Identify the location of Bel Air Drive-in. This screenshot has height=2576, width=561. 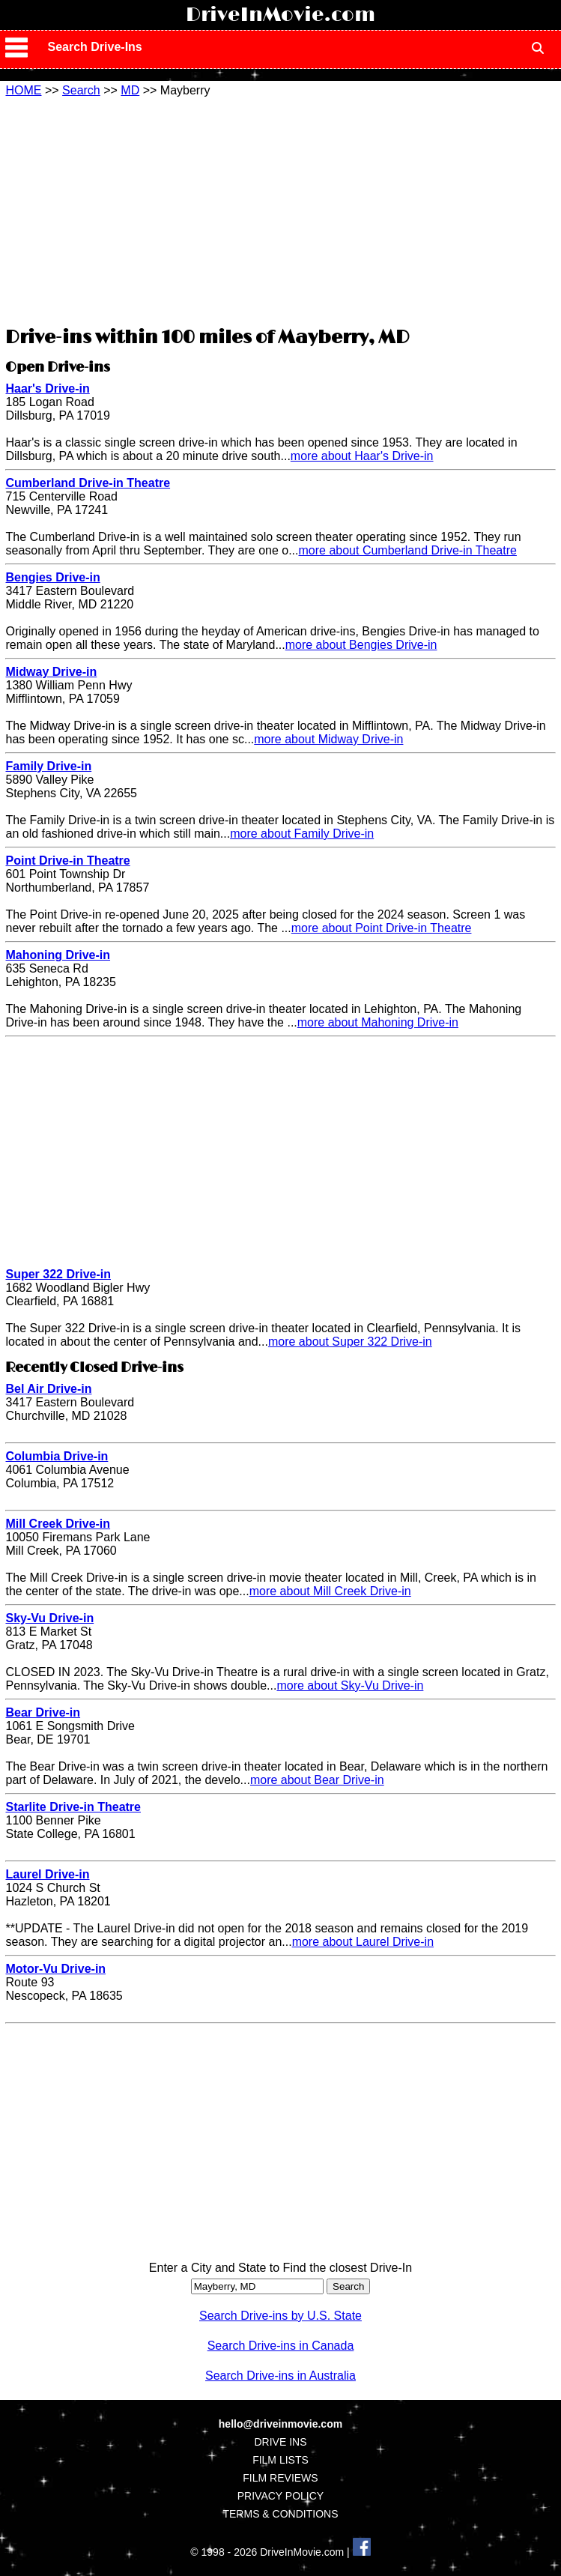
(48, 1388).